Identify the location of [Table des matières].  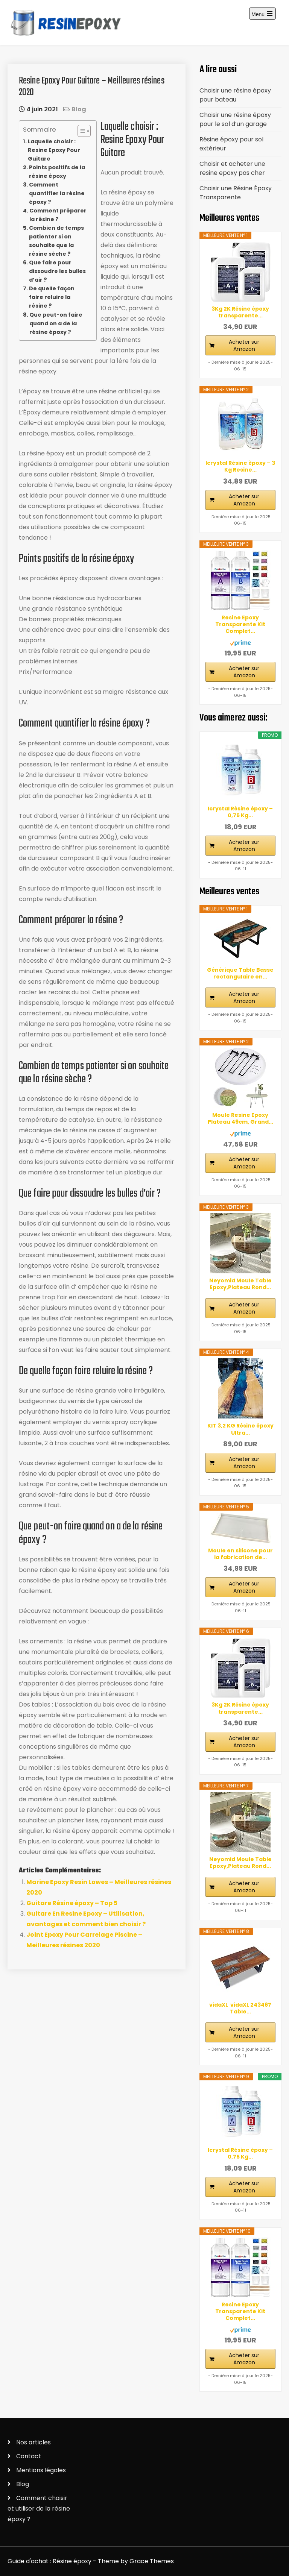
(84, 131).